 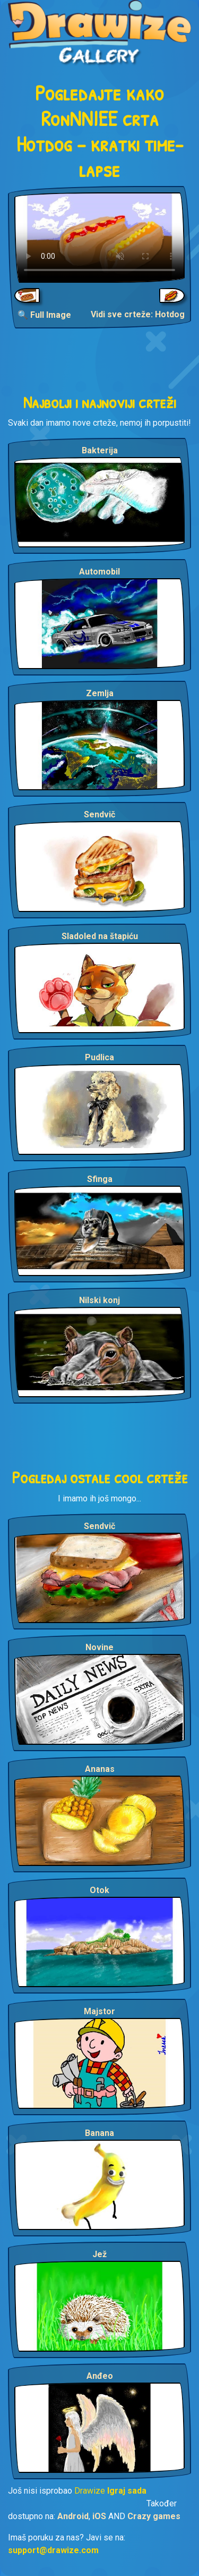 I want to click on Android, so click(x=73, y=2516).